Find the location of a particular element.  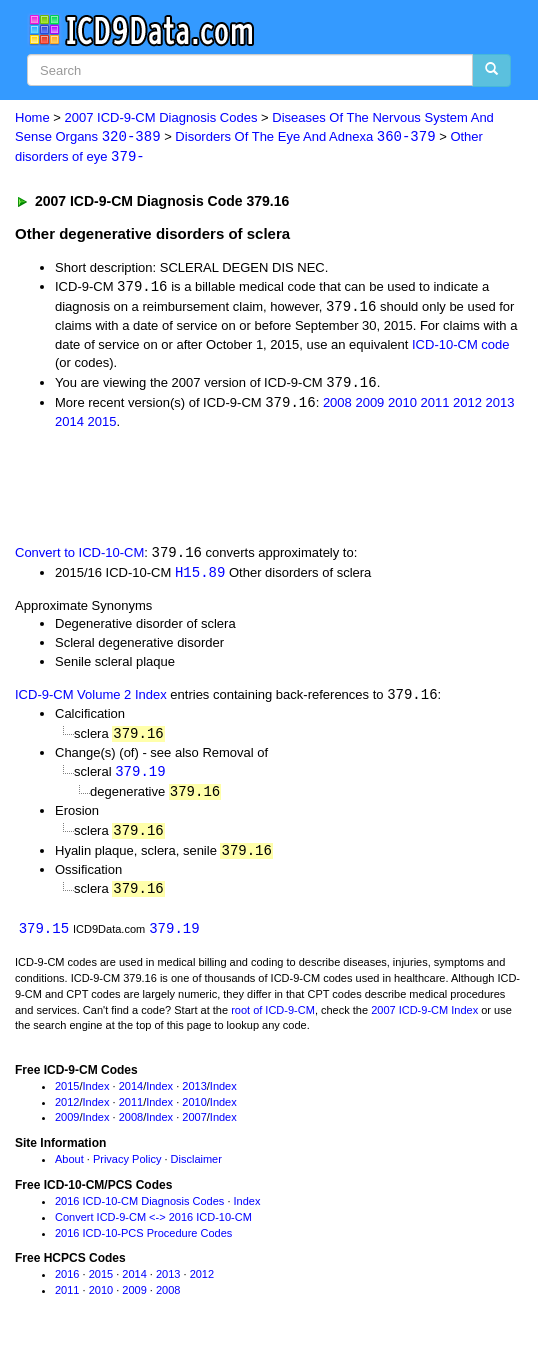

2007 is located at coordinates (194, 1126).